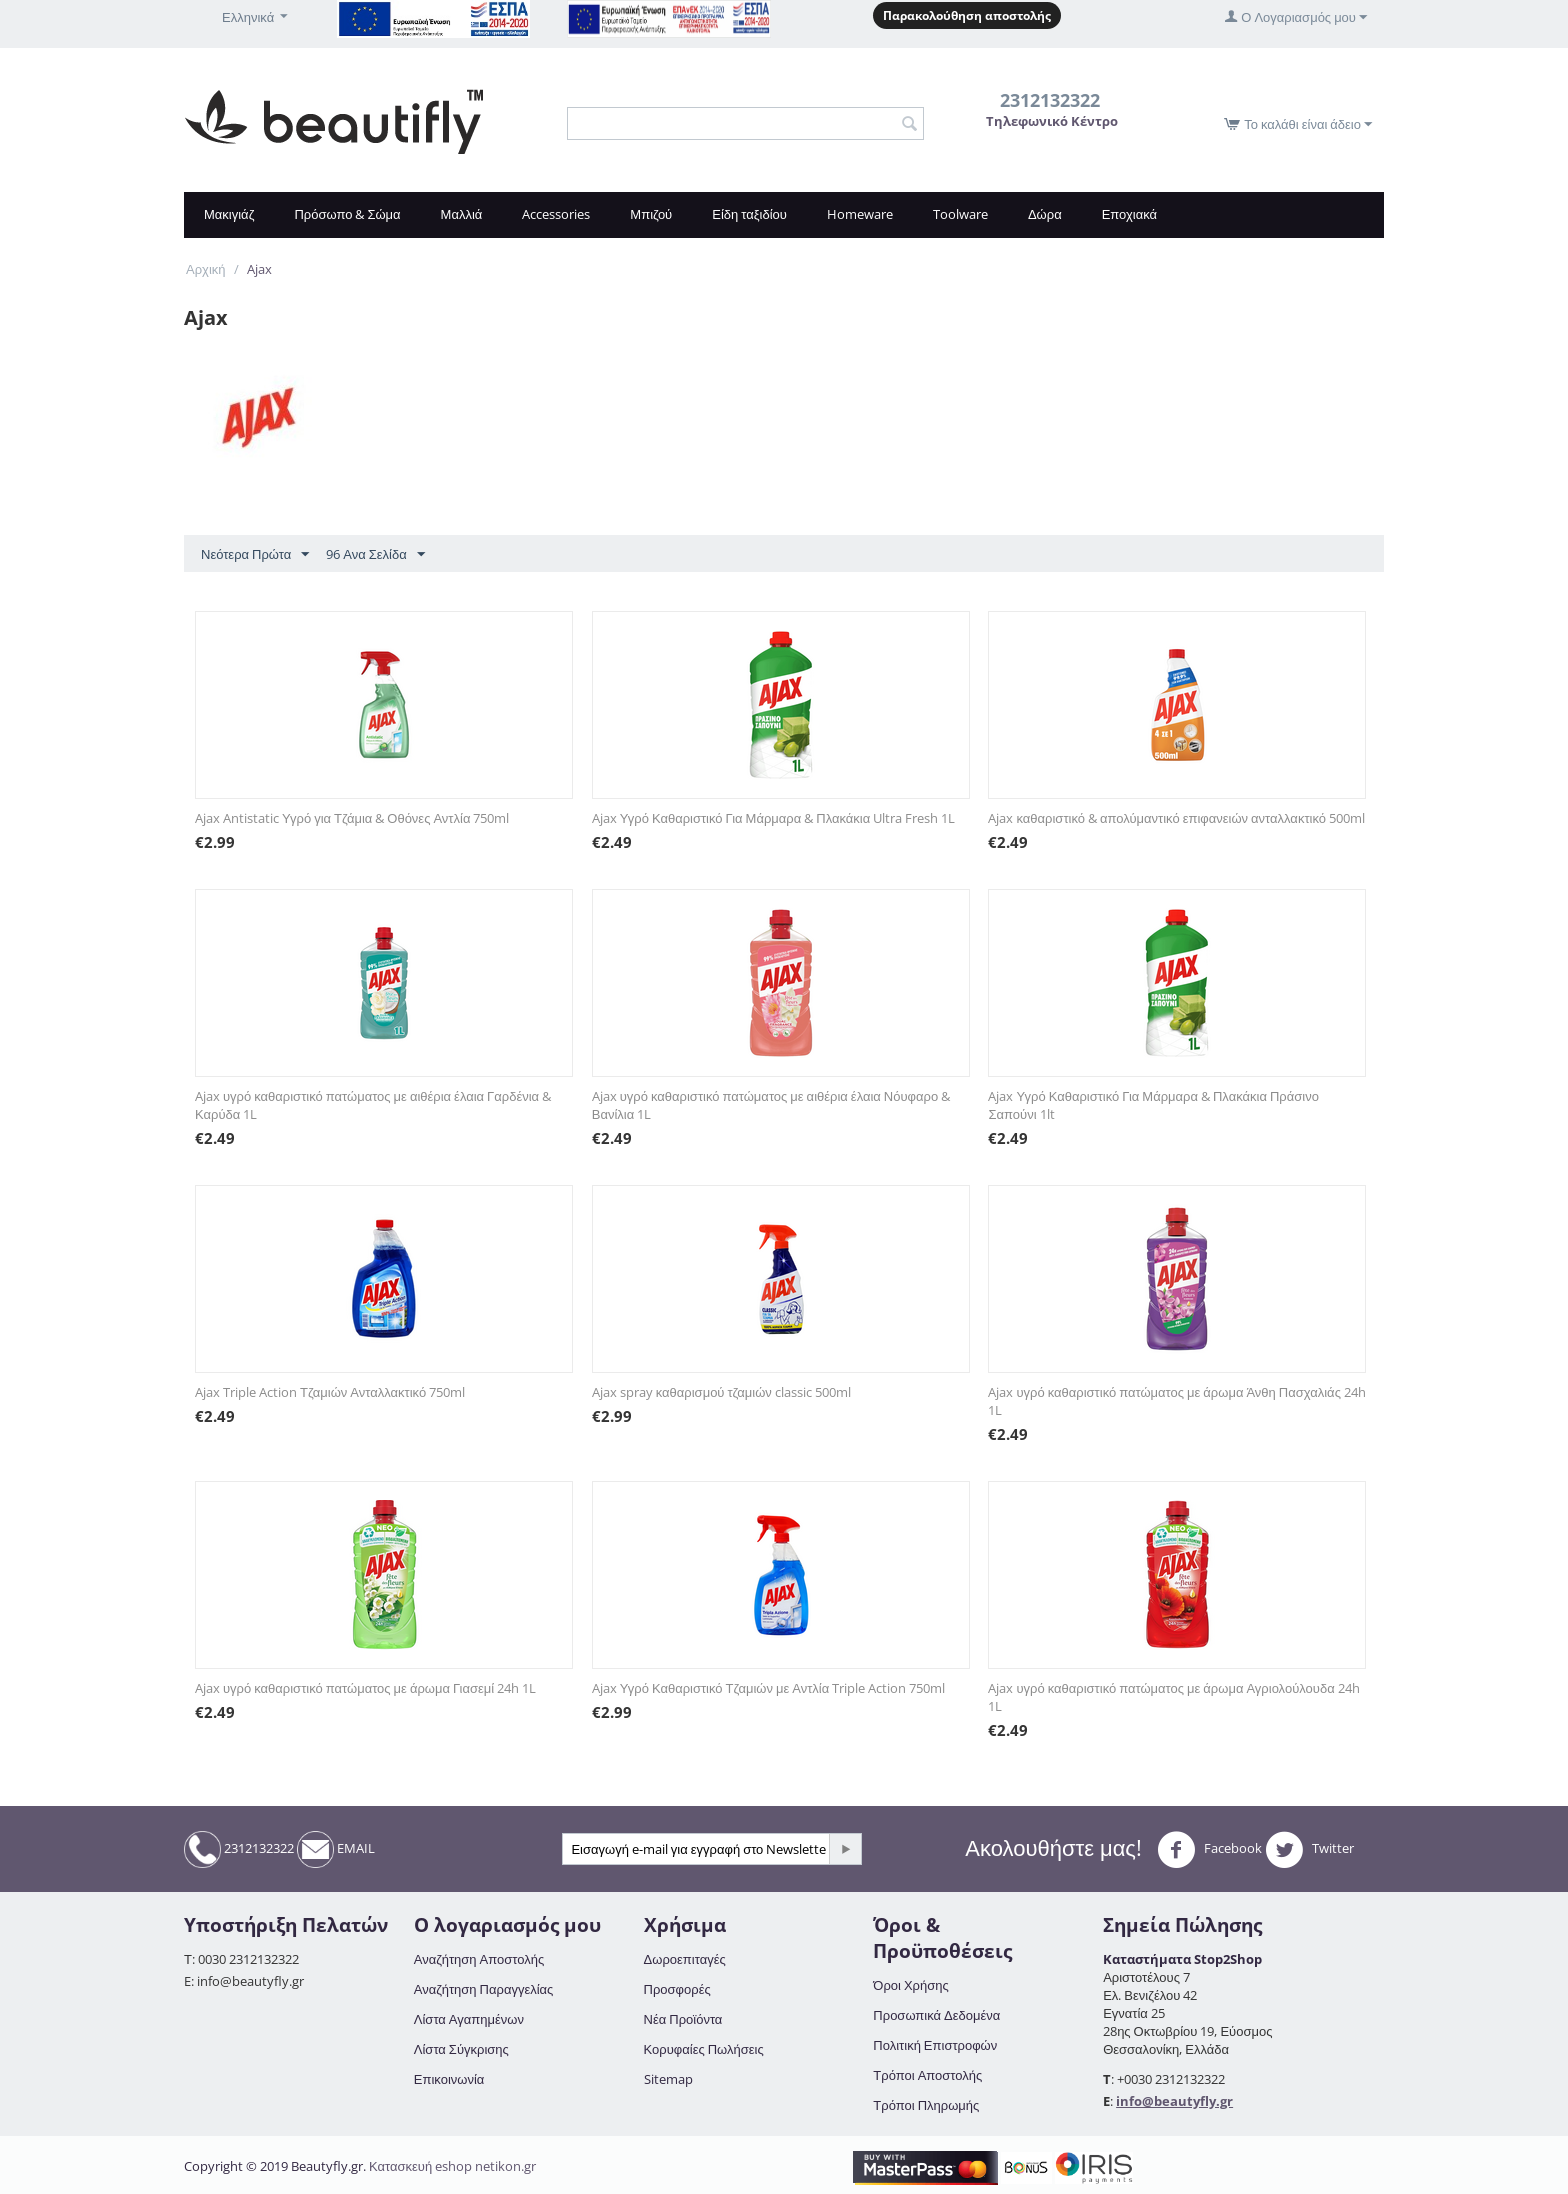  Describe the element at coordinates (1176, 1401) in the screenshot. I see `Ajax υγρό καθαριστικό πατώματος με άρωμα Άνθη Πασχαλιάς 24h 1L` at that location.